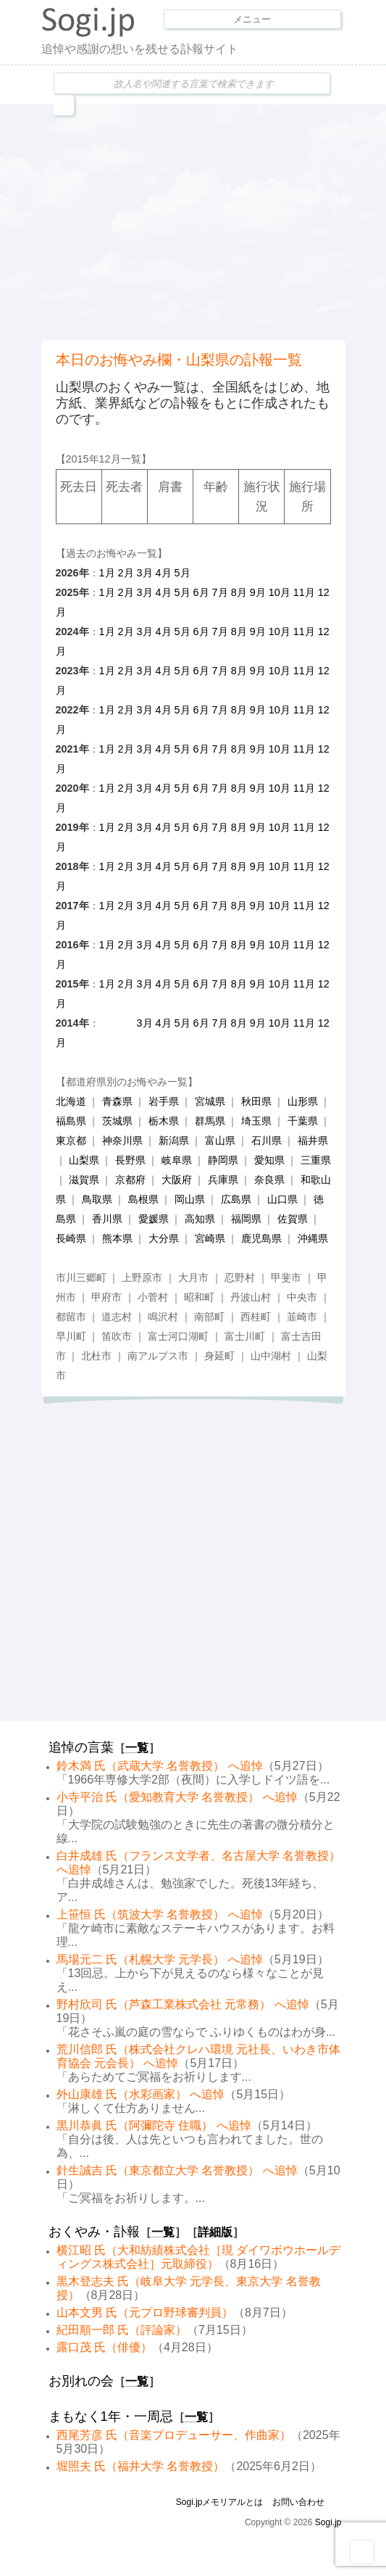 The image size is (386, 2576). What do you see at coordinates (163, 1101) in the screenshot?
I see `岩手県` at bounding box center [163, 1101].